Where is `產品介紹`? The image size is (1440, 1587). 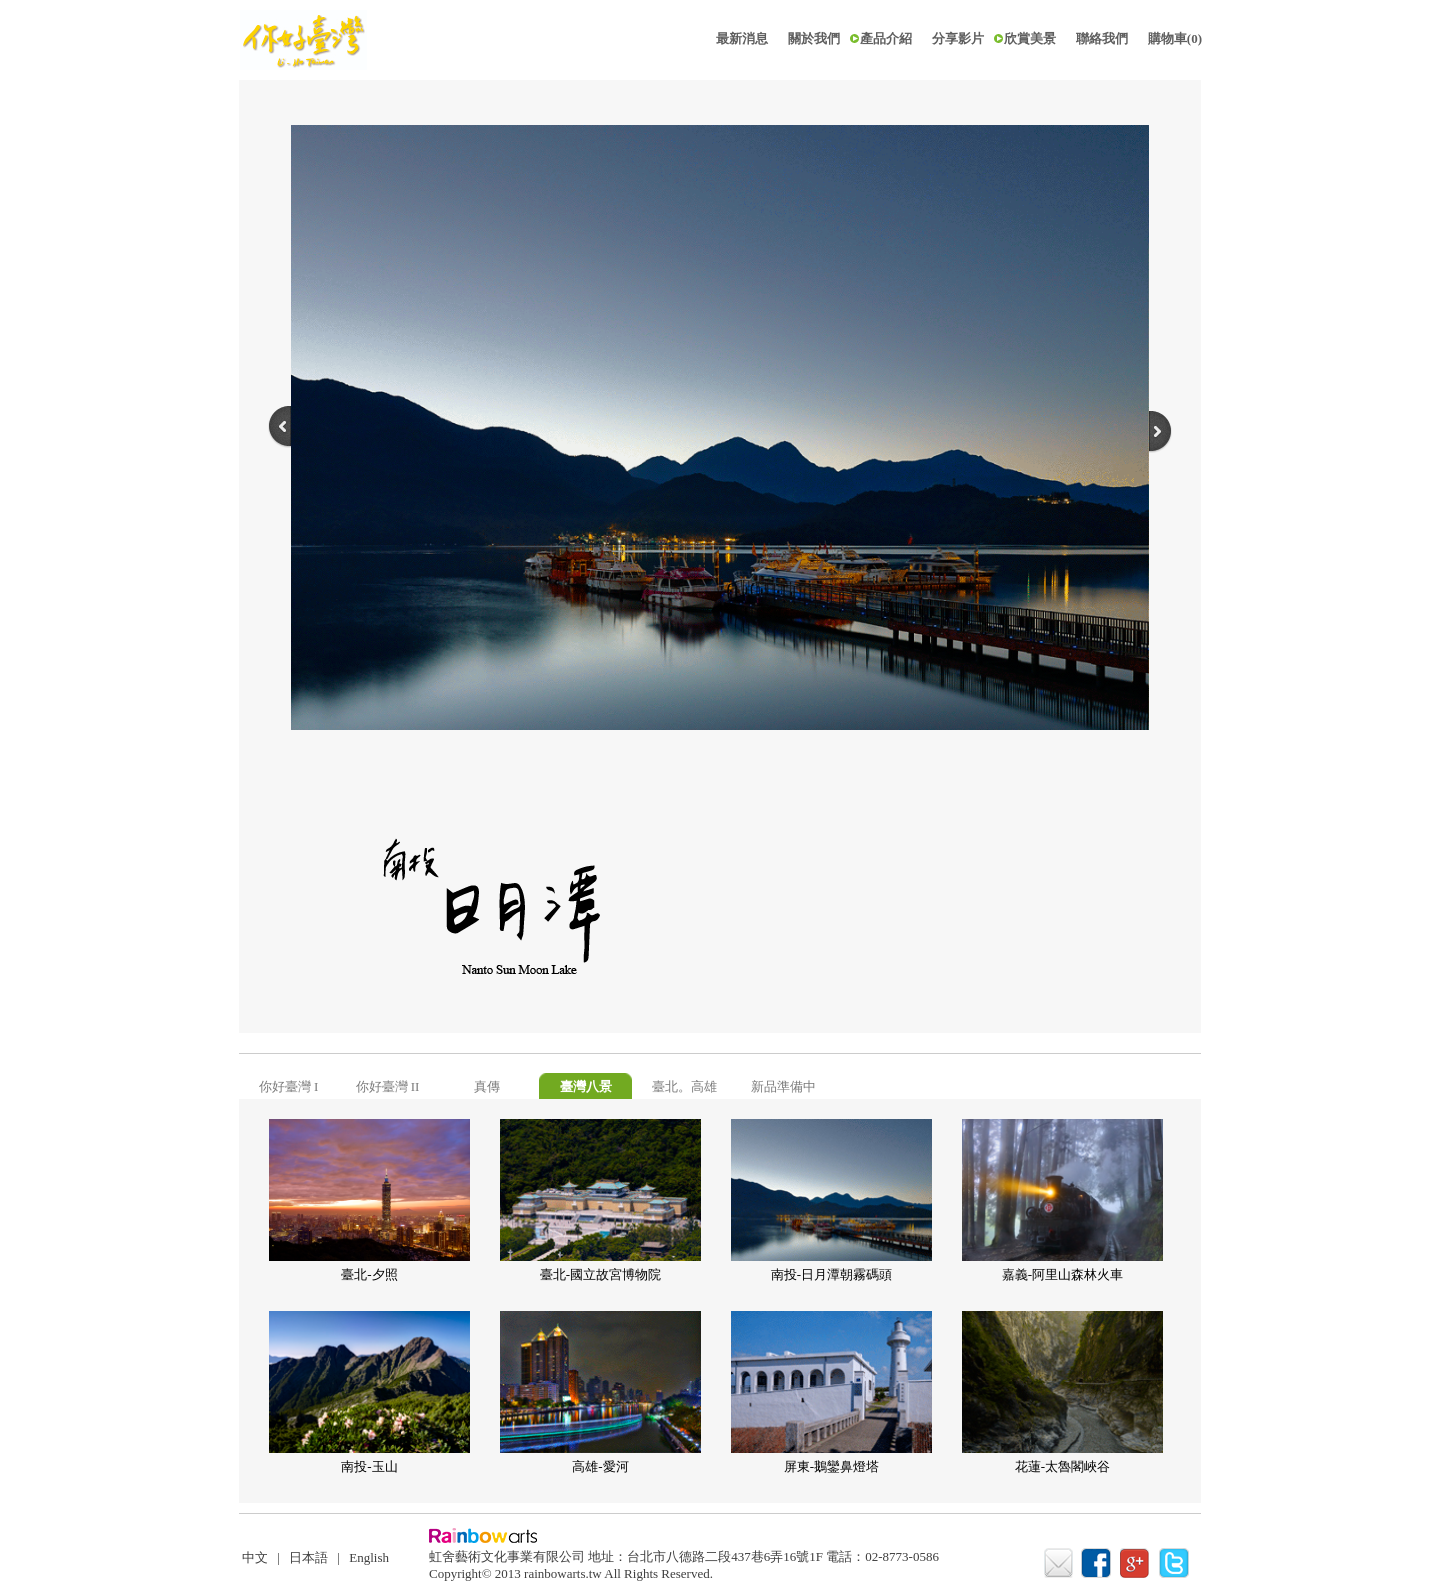
產品介紹 is located at coordinates (886, 38).